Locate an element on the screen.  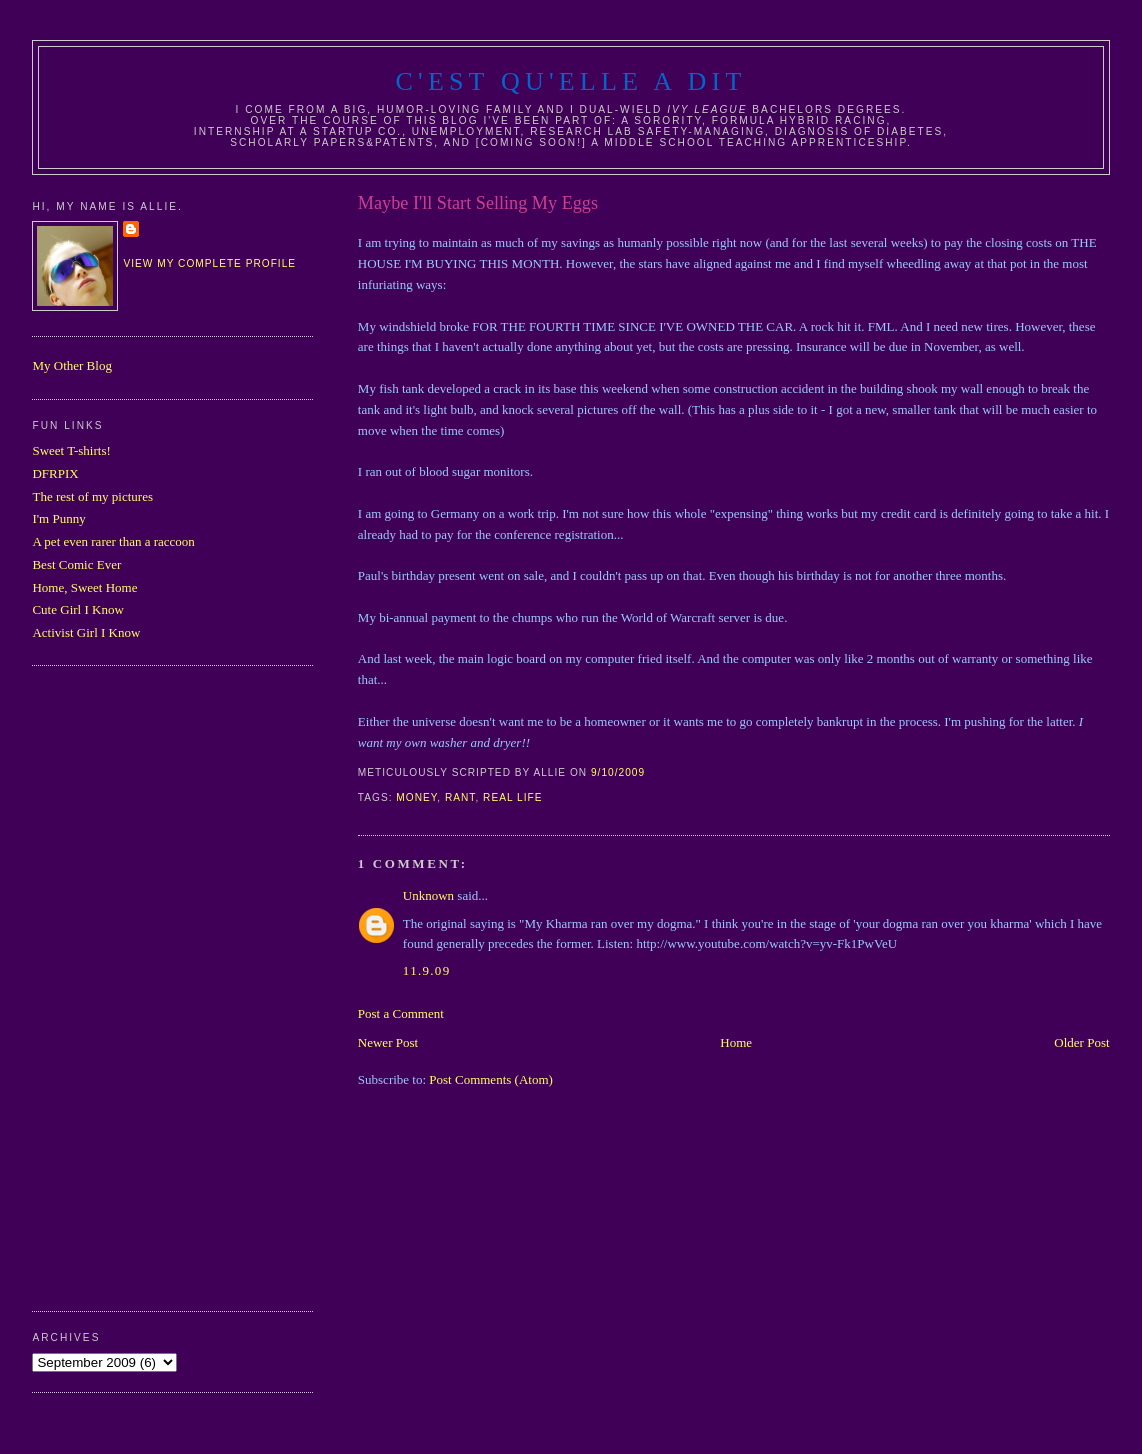
Cute Girl I Know is located at coordinates (77, 609).